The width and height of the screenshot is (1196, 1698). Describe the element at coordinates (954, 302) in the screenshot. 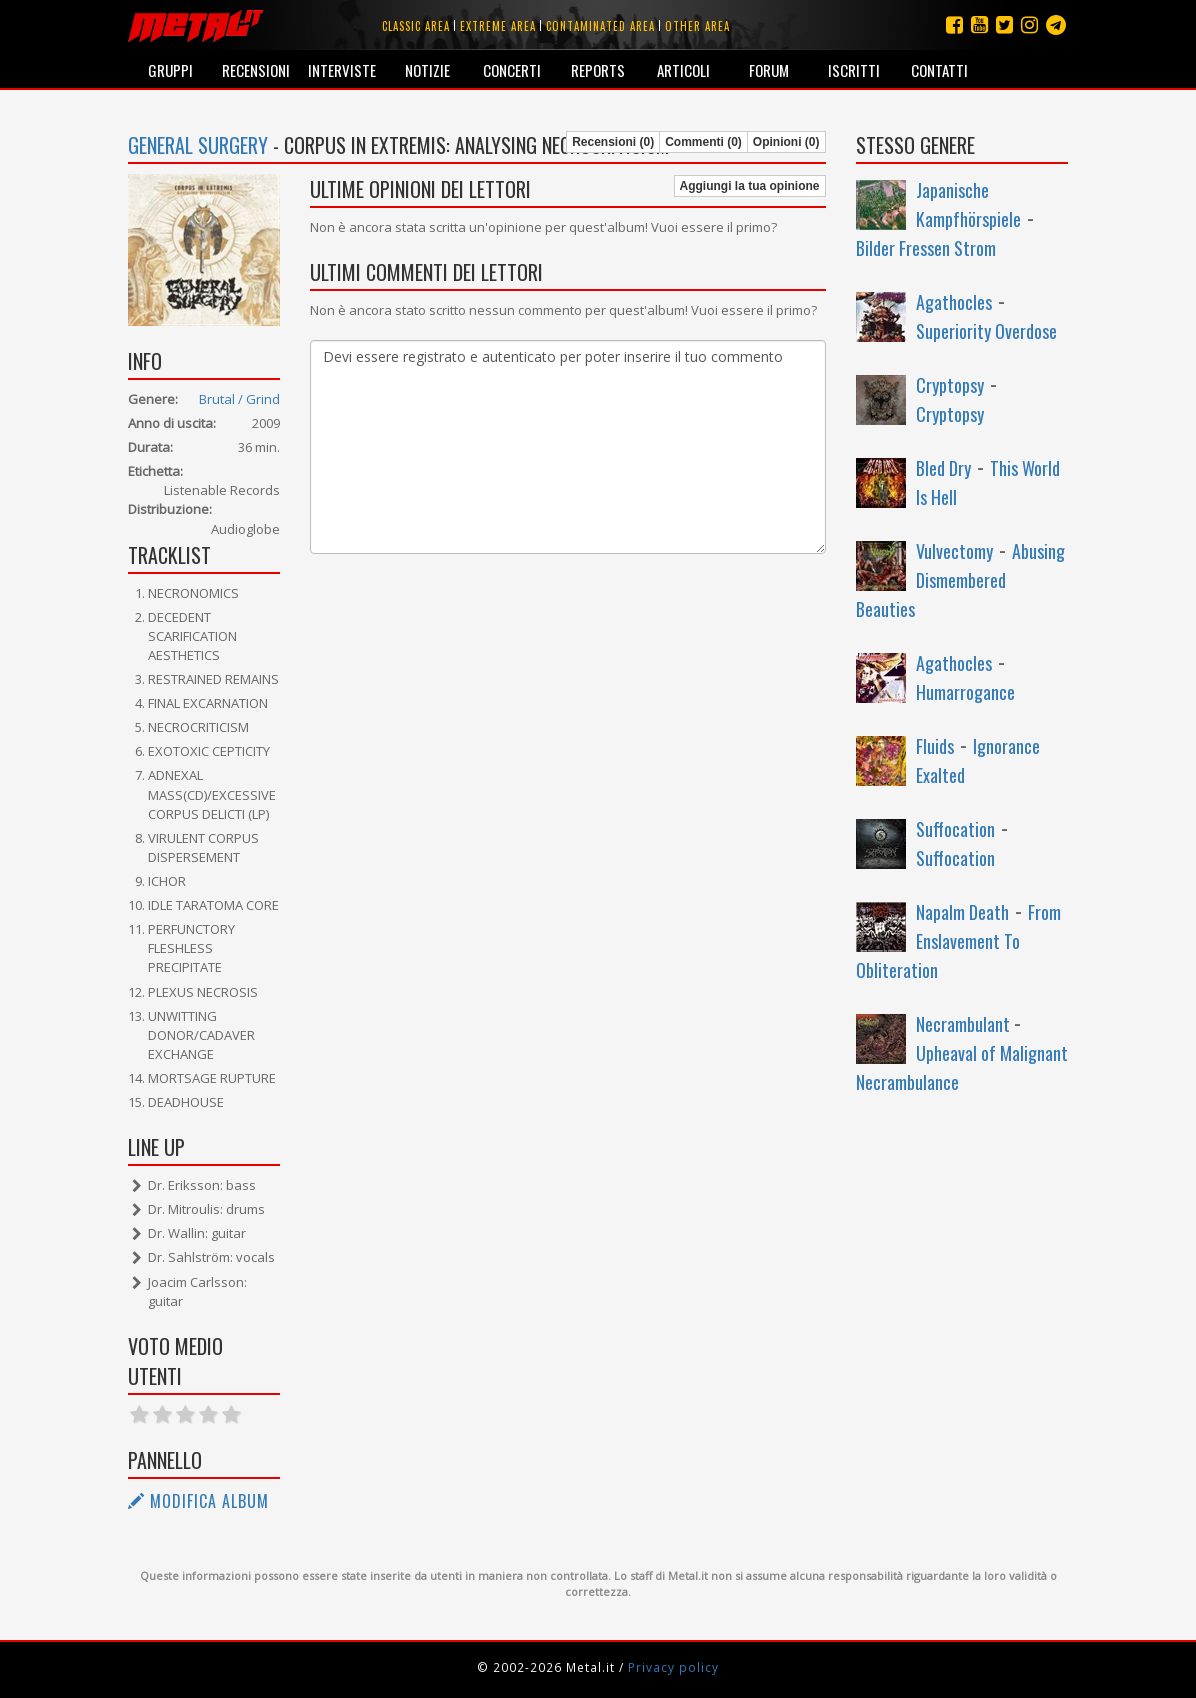

I see `Agathocles` at that location.